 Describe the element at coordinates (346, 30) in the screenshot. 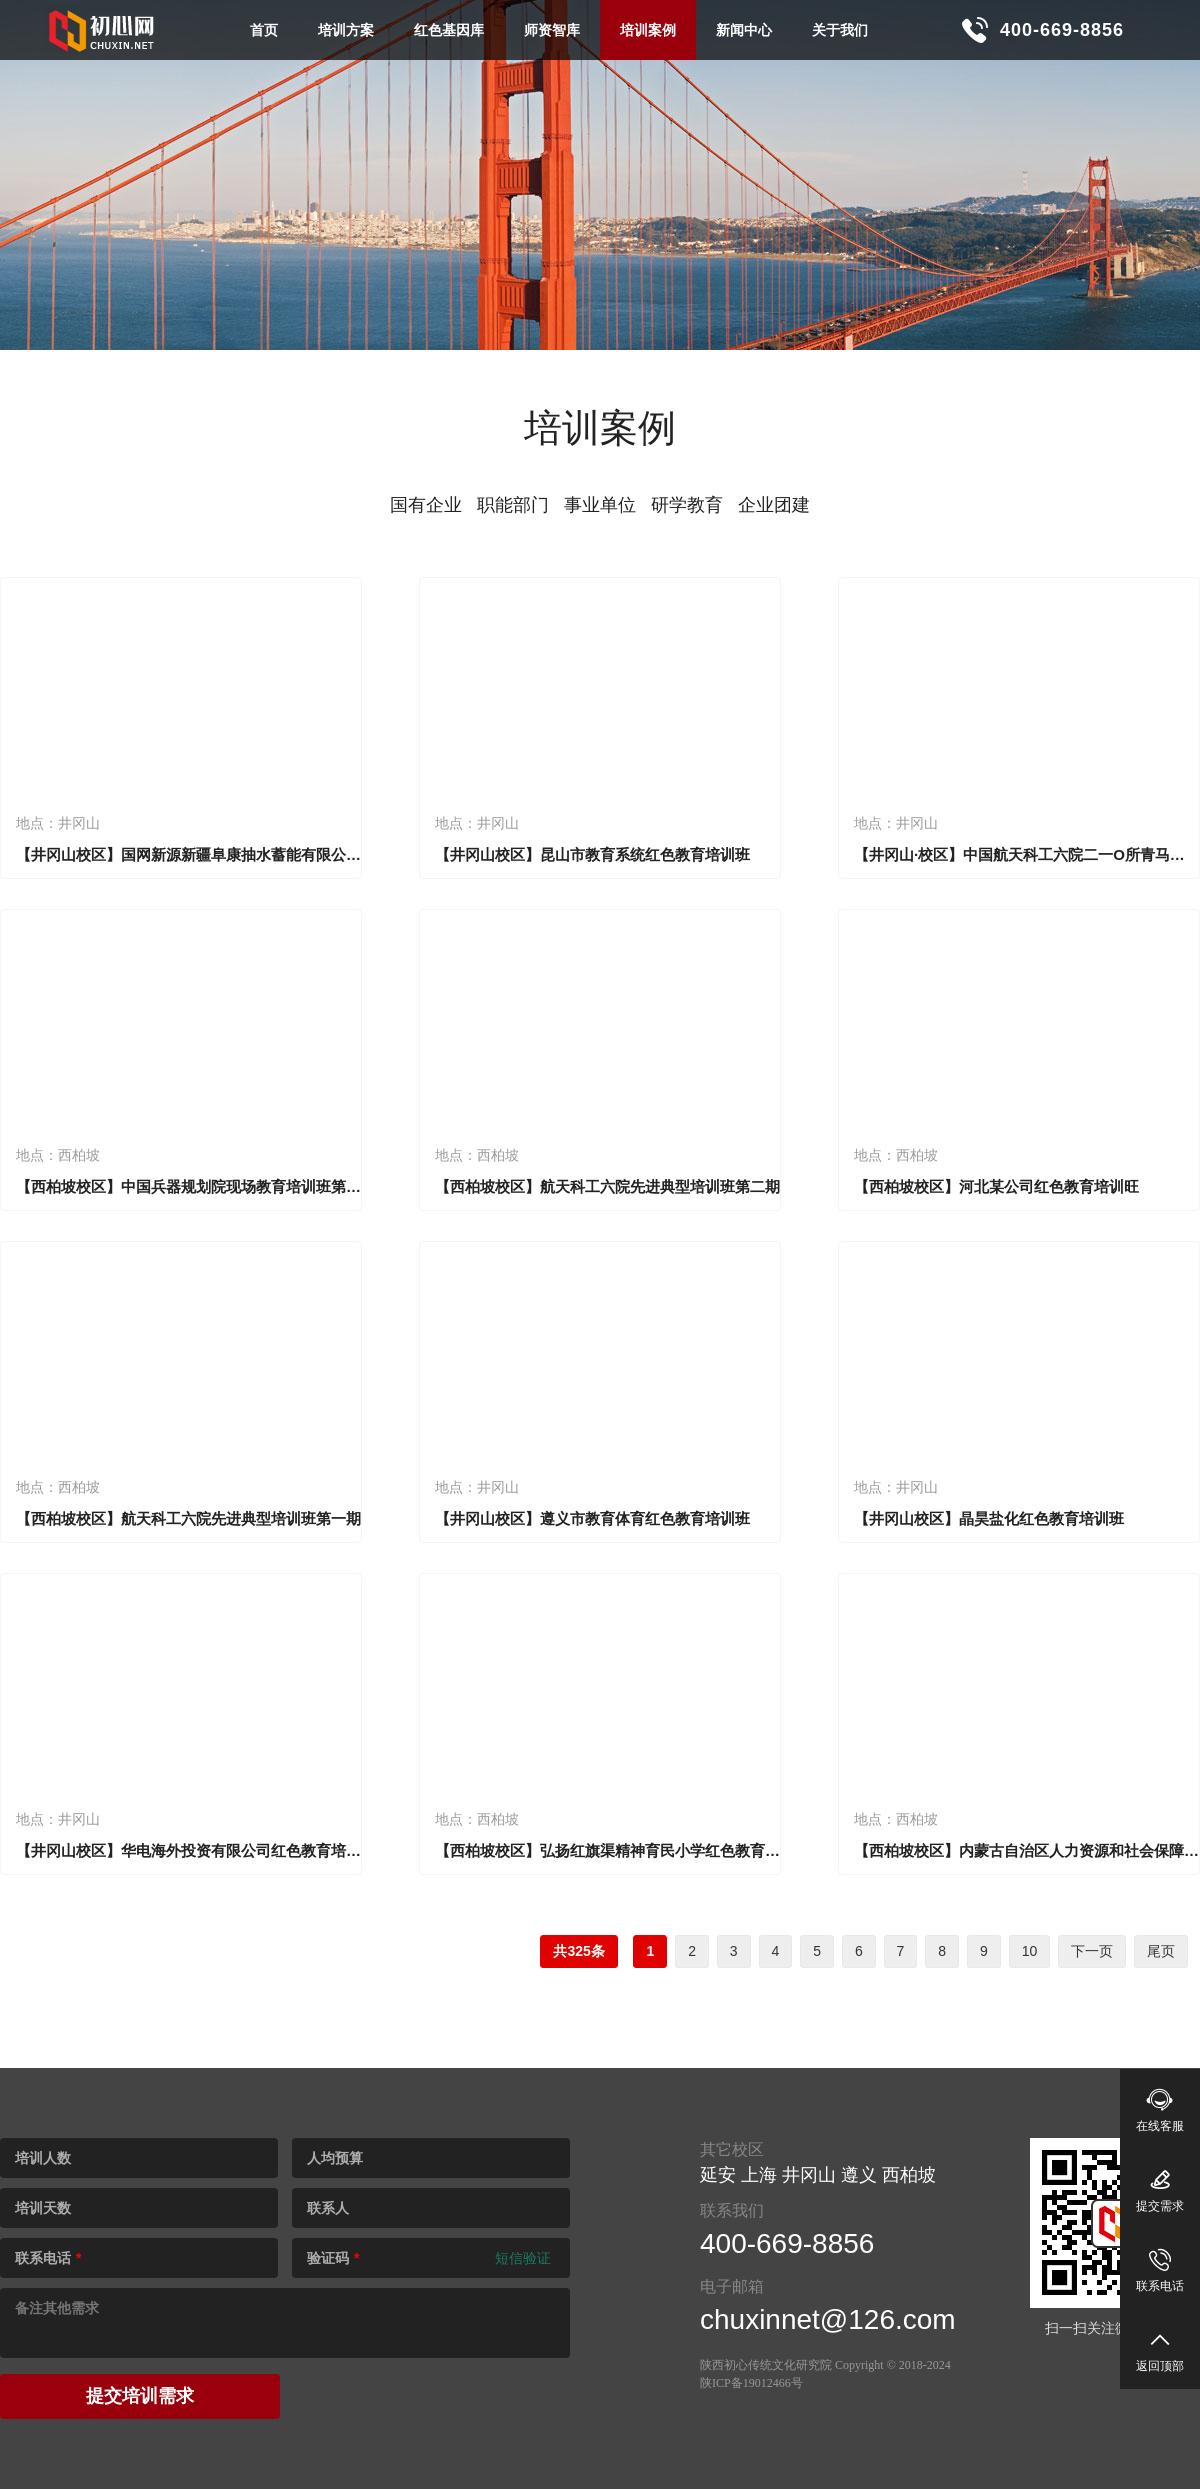

I see `培训方案` at that location.